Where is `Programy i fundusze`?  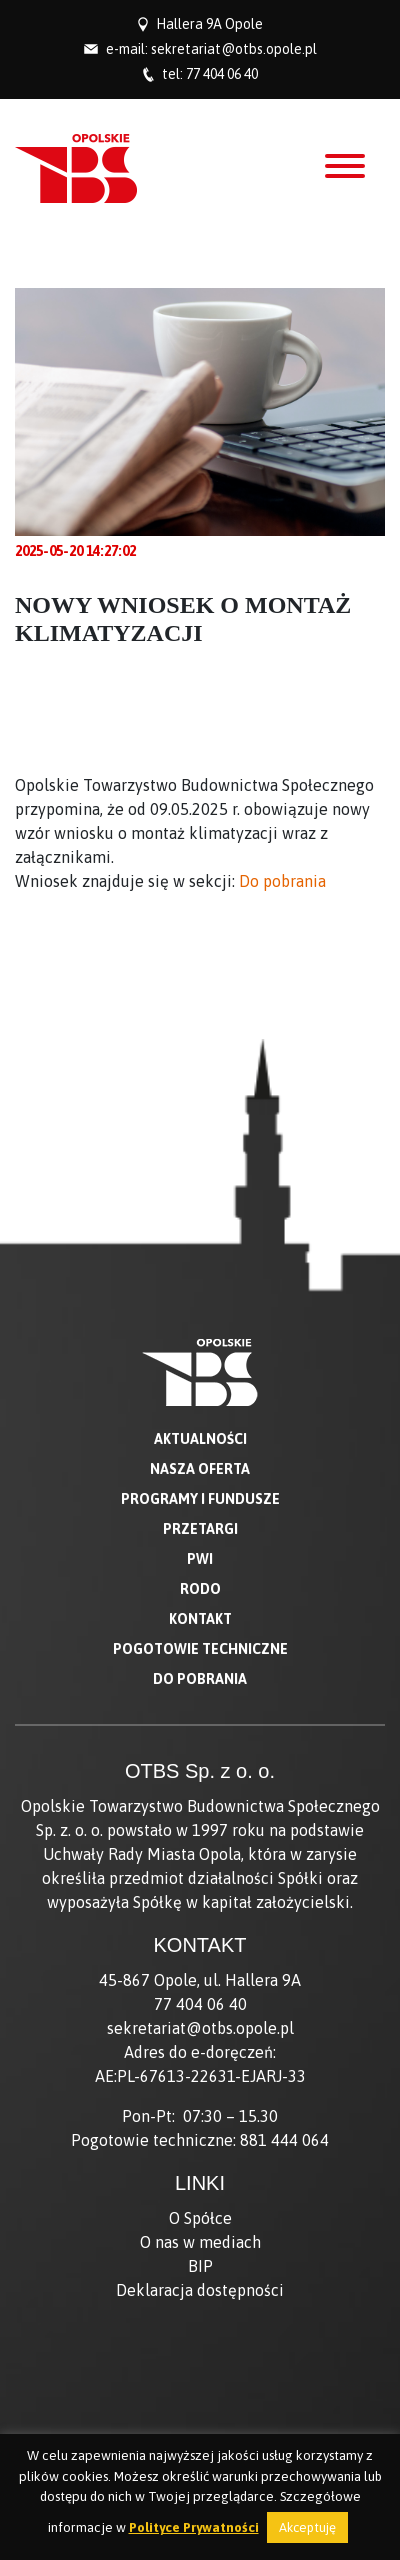 Programy i fundusze is located at coordinates (200, 1499).